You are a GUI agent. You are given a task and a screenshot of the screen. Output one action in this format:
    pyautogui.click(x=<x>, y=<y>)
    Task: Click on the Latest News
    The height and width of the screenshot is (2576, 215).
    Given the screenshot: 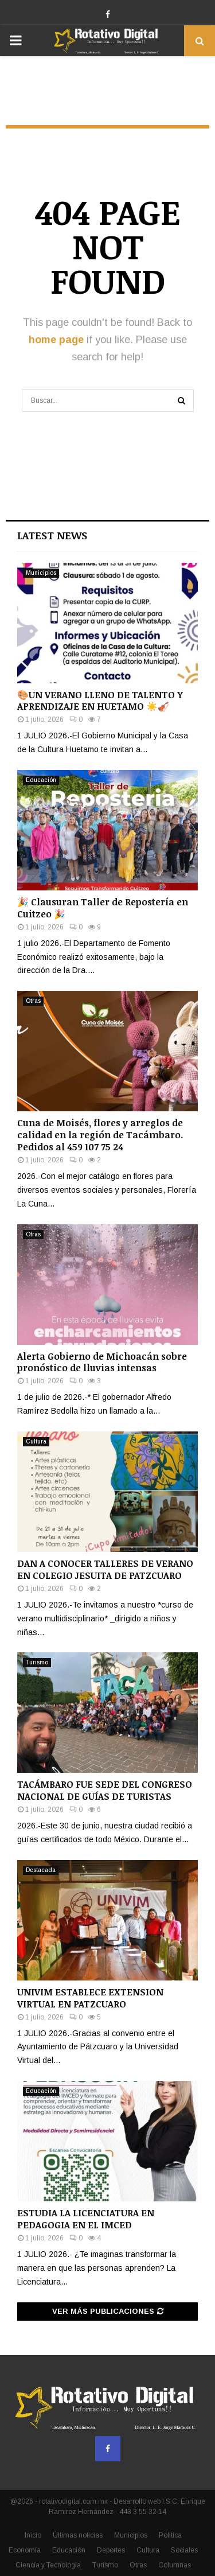 What is the action you would take?
    pyautogui.click(x=52, y=535)
    